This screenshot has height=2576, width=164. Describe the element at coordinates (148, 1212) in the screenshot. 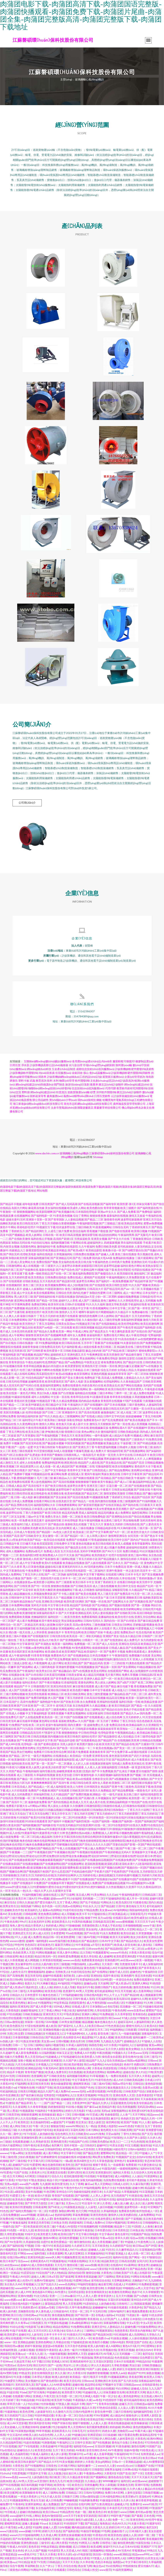

I see `国产福利资源在线` at that location.